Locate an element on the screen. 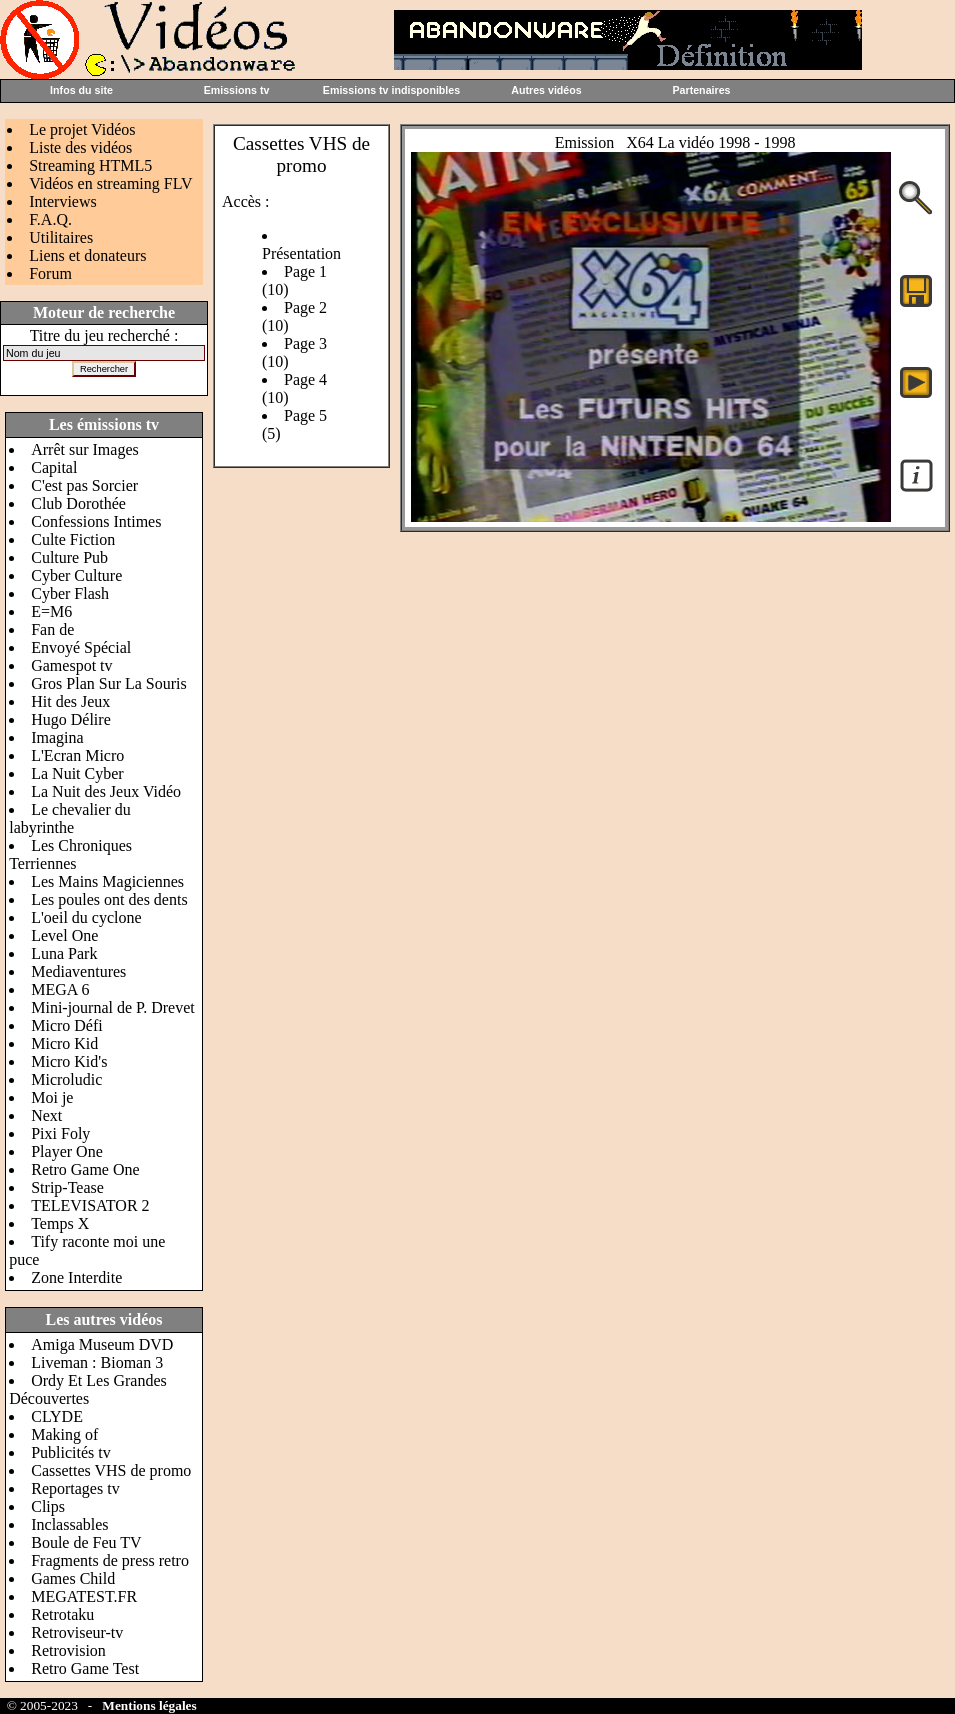 This screenshot has height=1714, width=955. L'oeil du cyclone is located at coordinates (86, 917).